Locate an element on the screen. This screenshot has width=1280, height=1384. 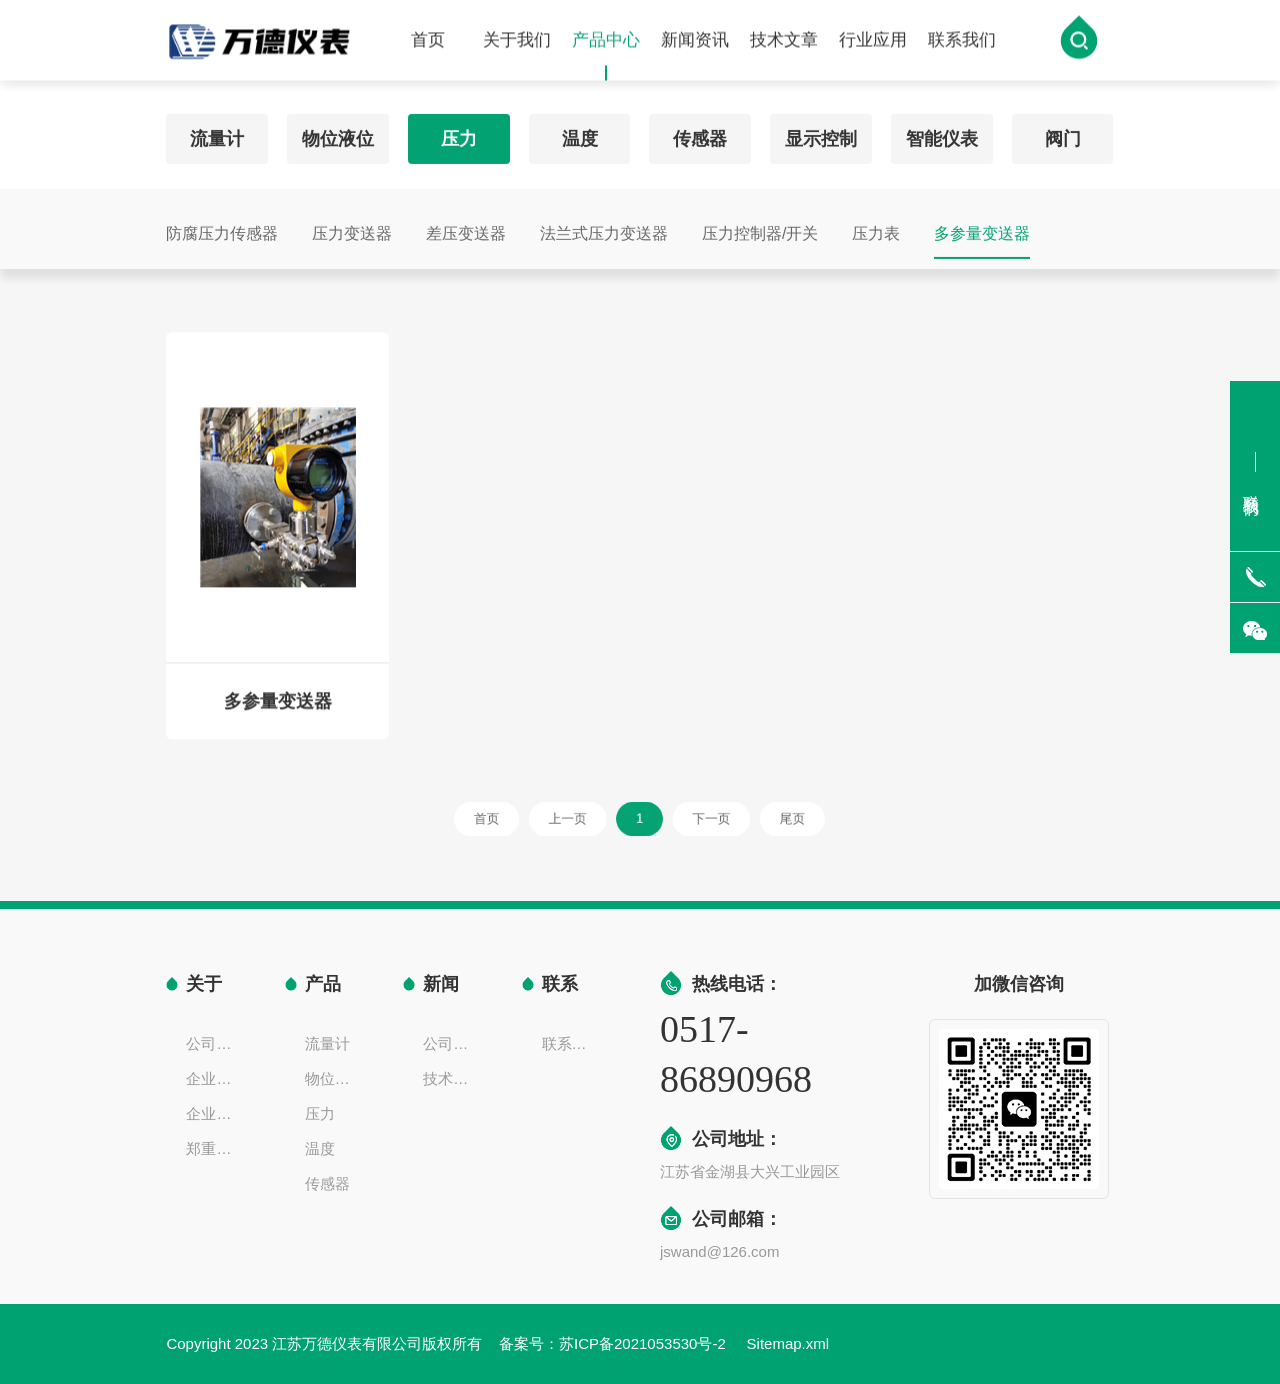
企业文化 is located at coordinates (215, 1078).